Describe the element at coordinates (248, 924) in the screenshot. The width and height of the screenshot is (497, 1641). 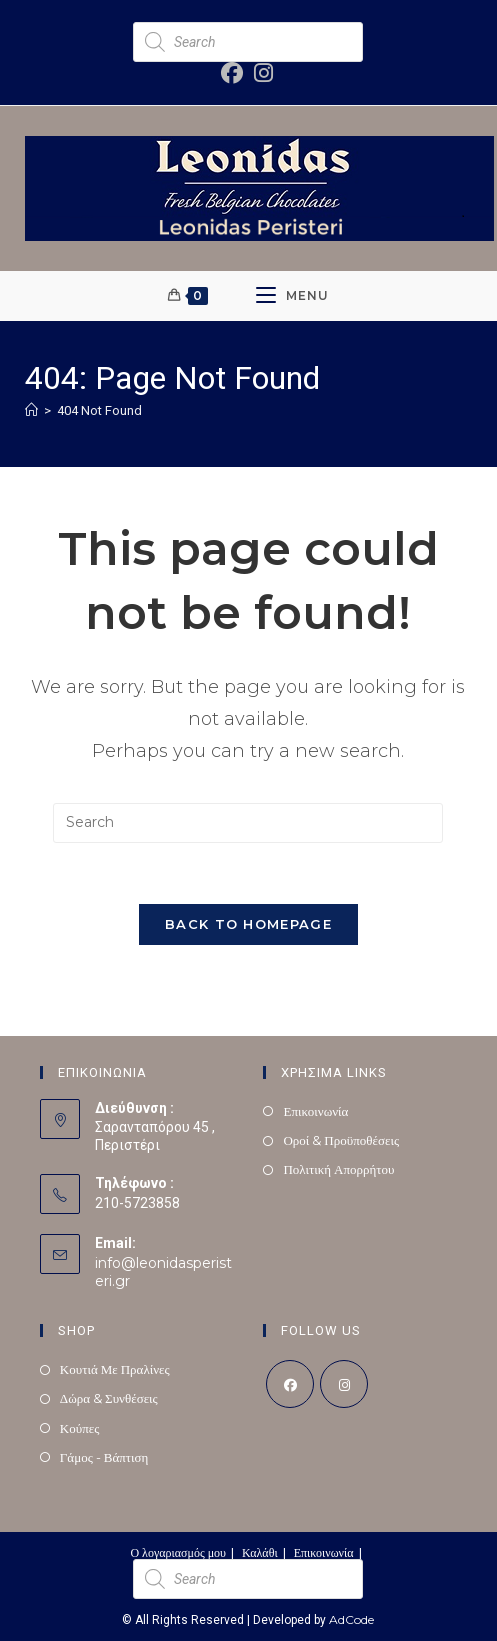
I see `Back To Homepage` at that location.